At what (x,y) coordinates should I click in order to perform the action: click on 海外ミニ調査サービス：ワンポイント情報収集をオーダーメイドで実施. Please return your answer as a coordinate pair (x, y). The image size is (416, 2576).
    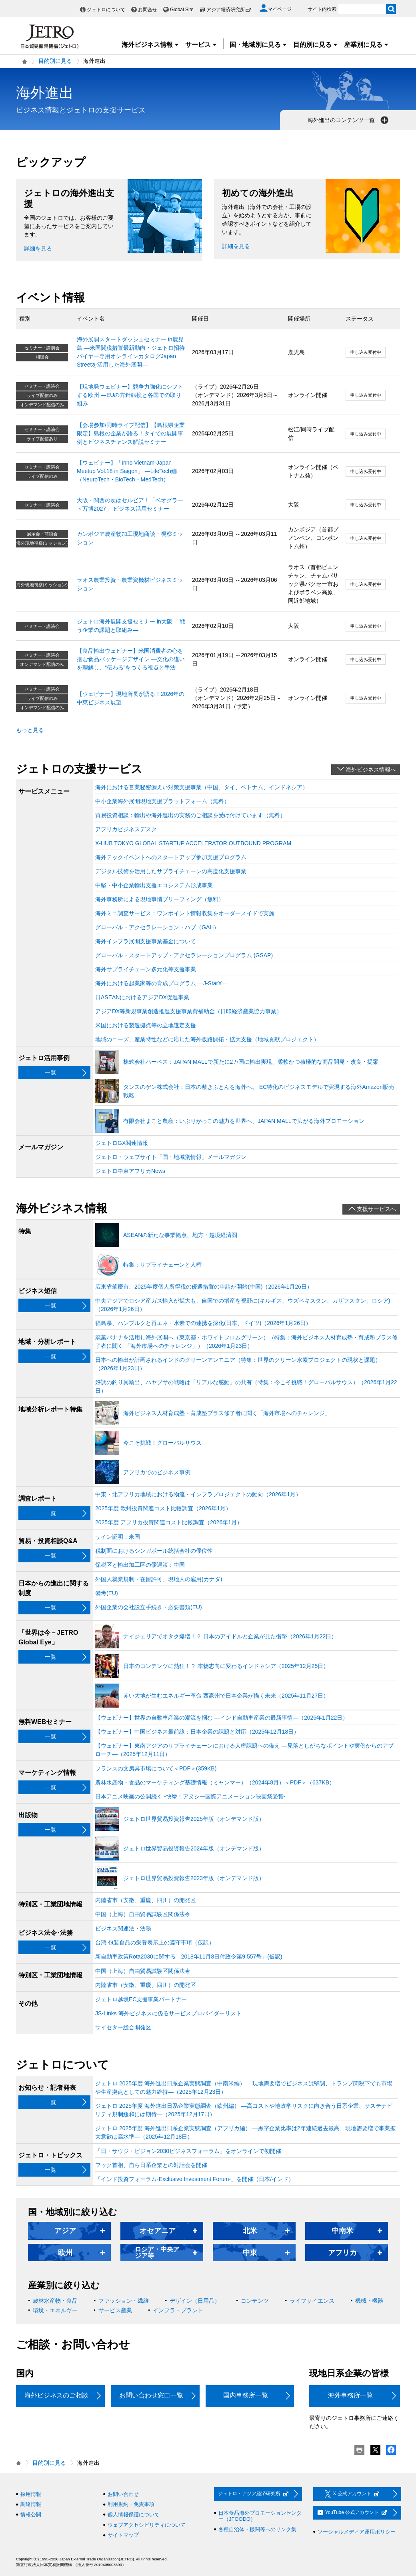
    Looking at the image, I should click on (184, 913).